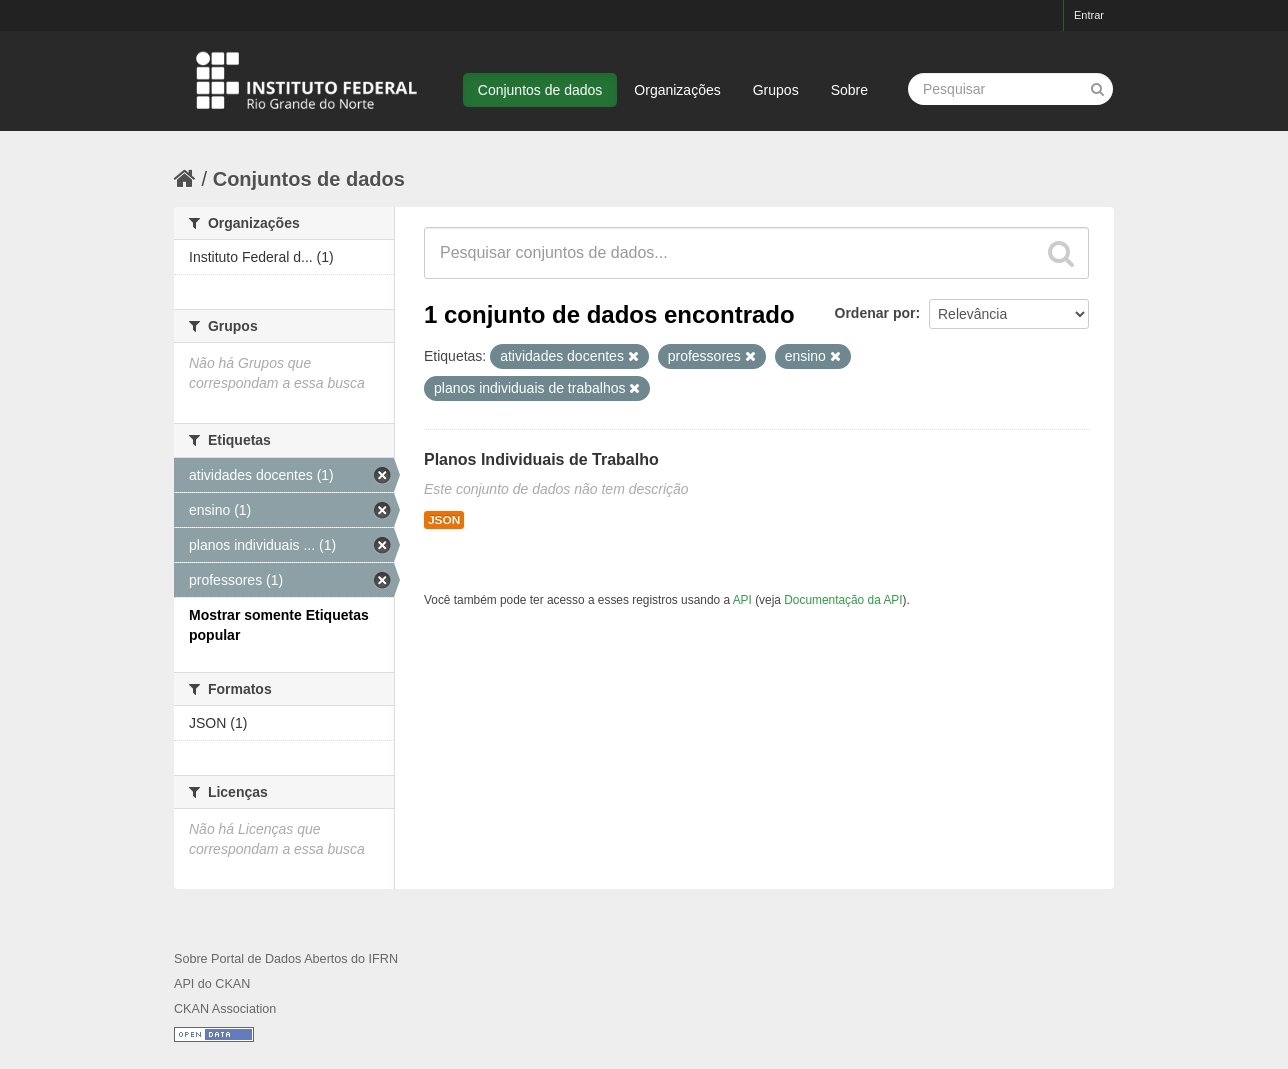 The height and width of the screenshot is (1069, 1288). I want to click on API, so click(742, 600).